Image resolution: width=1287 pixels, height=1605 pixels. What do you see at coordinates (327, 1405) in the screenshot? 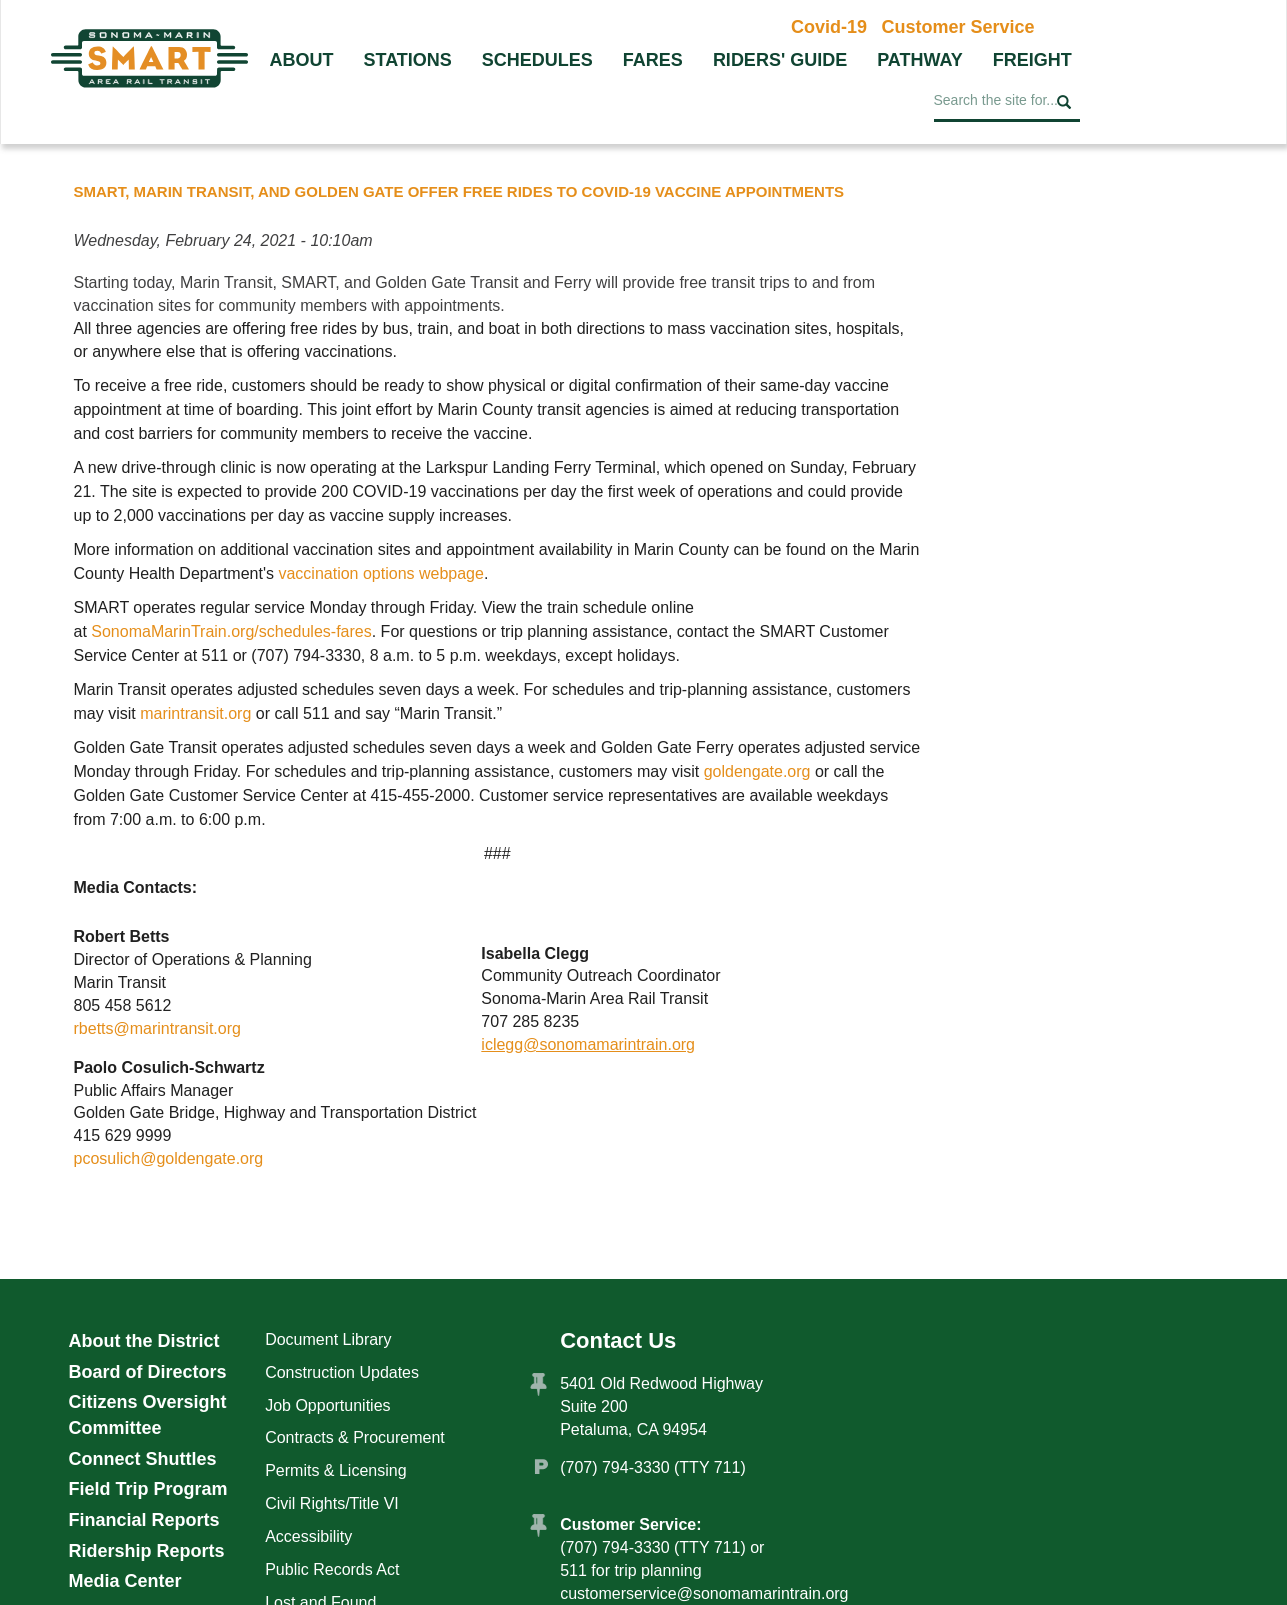
I see `Job Opportunities` at bounding box center [327, 1405].